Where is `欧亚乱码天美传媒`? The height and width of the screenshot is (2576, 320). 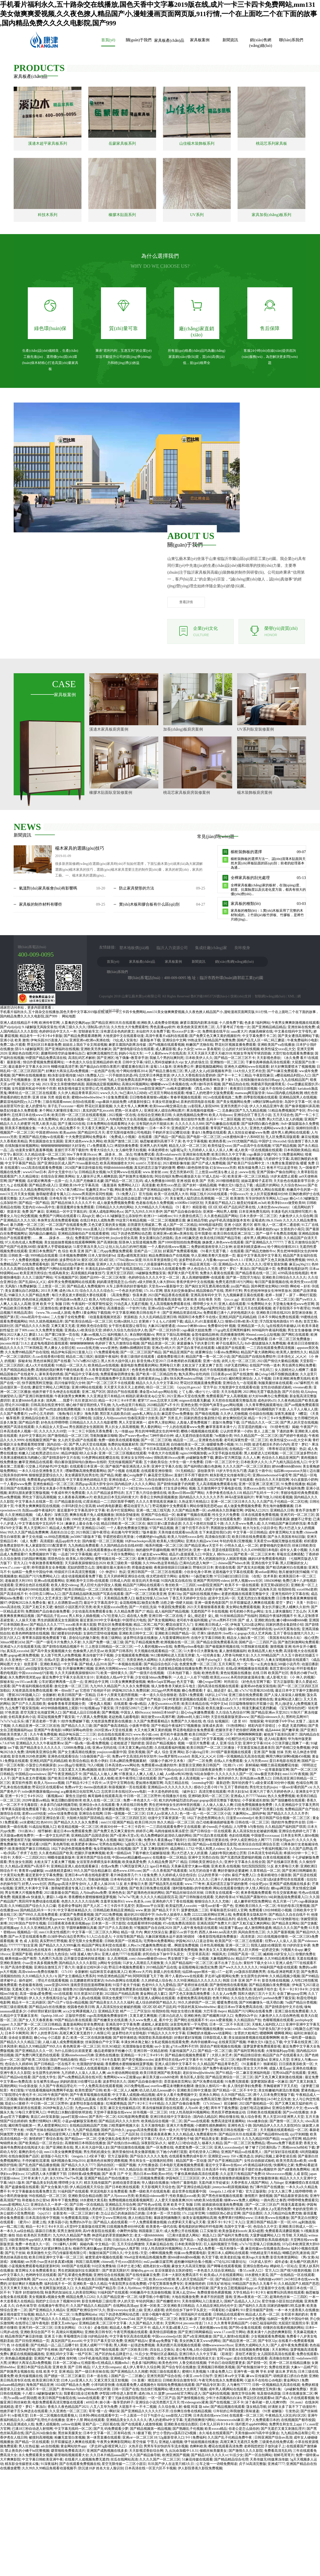
欧亚乱码天美传媒 is located at coordinates (146, 1581).